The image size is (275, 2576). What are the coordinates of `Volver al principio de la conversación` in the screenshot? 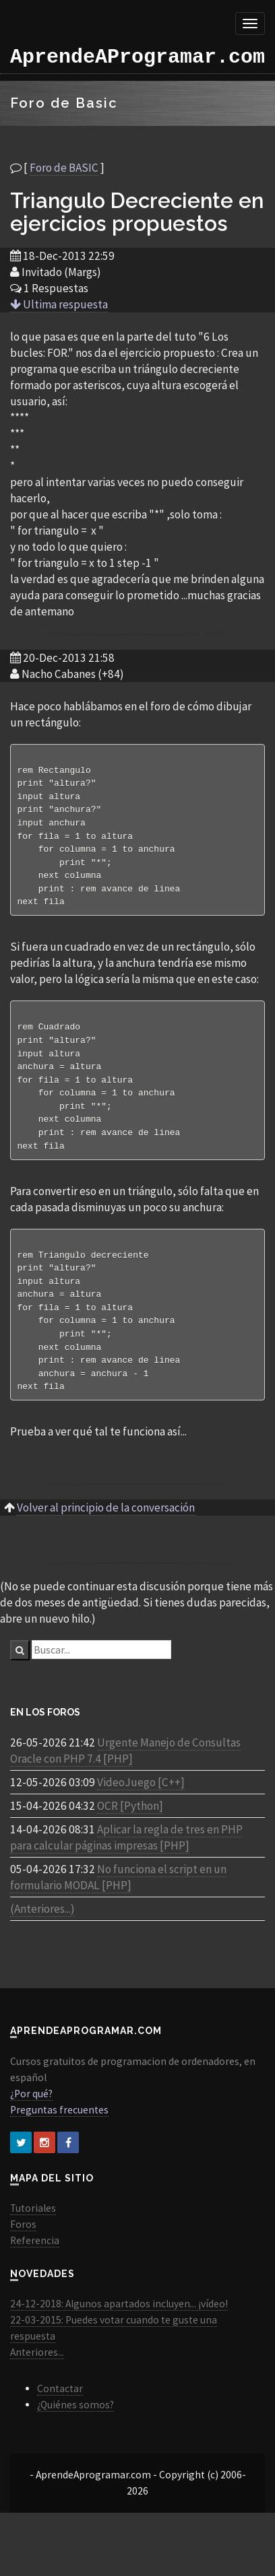 It's located at (106, 1531).